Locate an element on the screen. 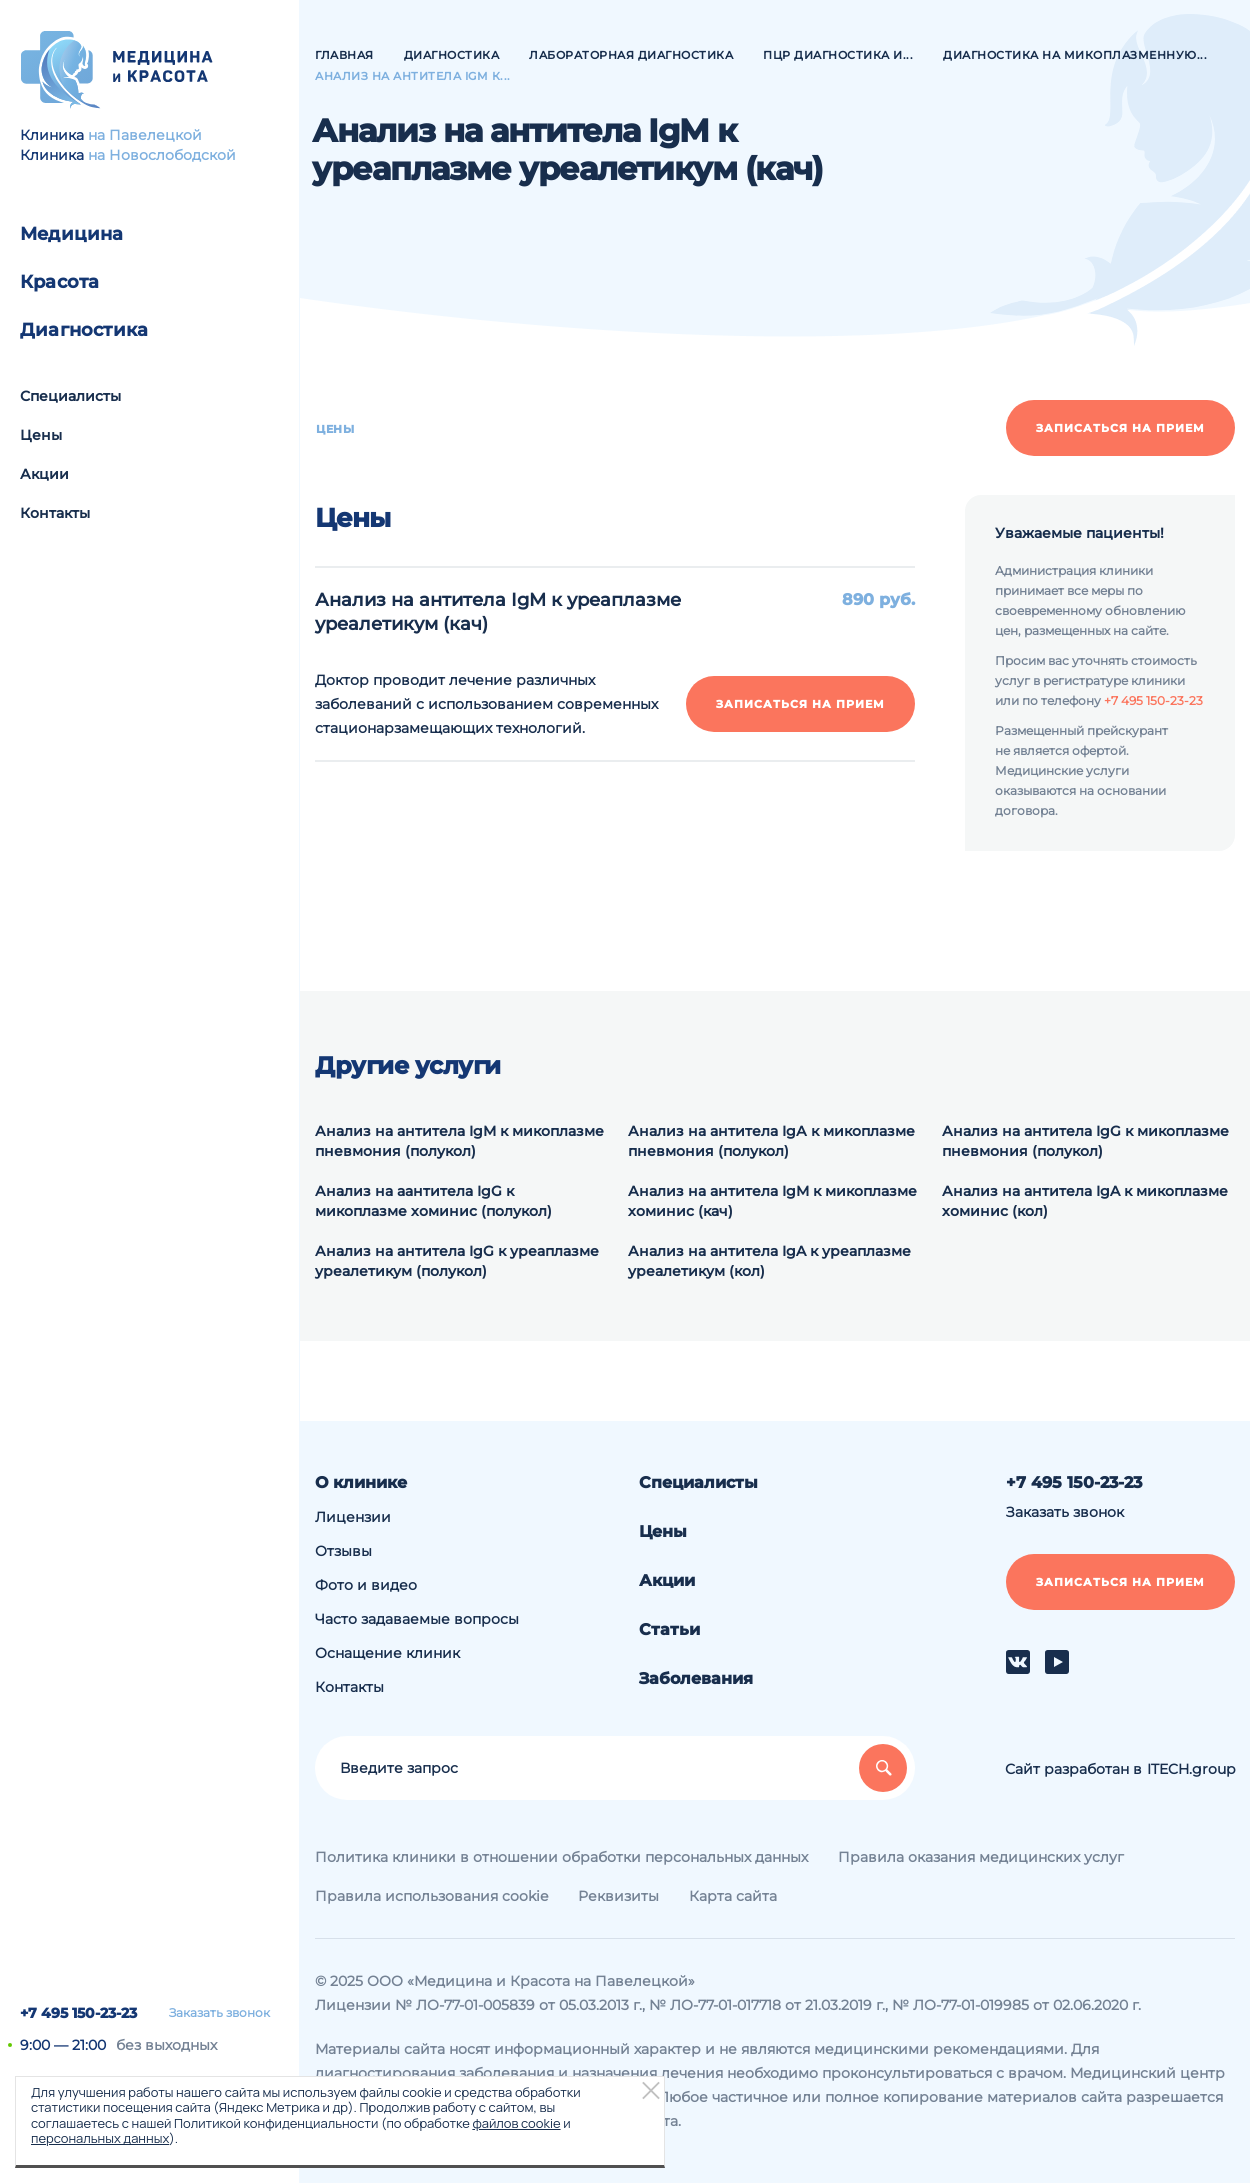 The width and height of the screenshot is (1250, 2183). Цены is located at coordinates (41, 435).